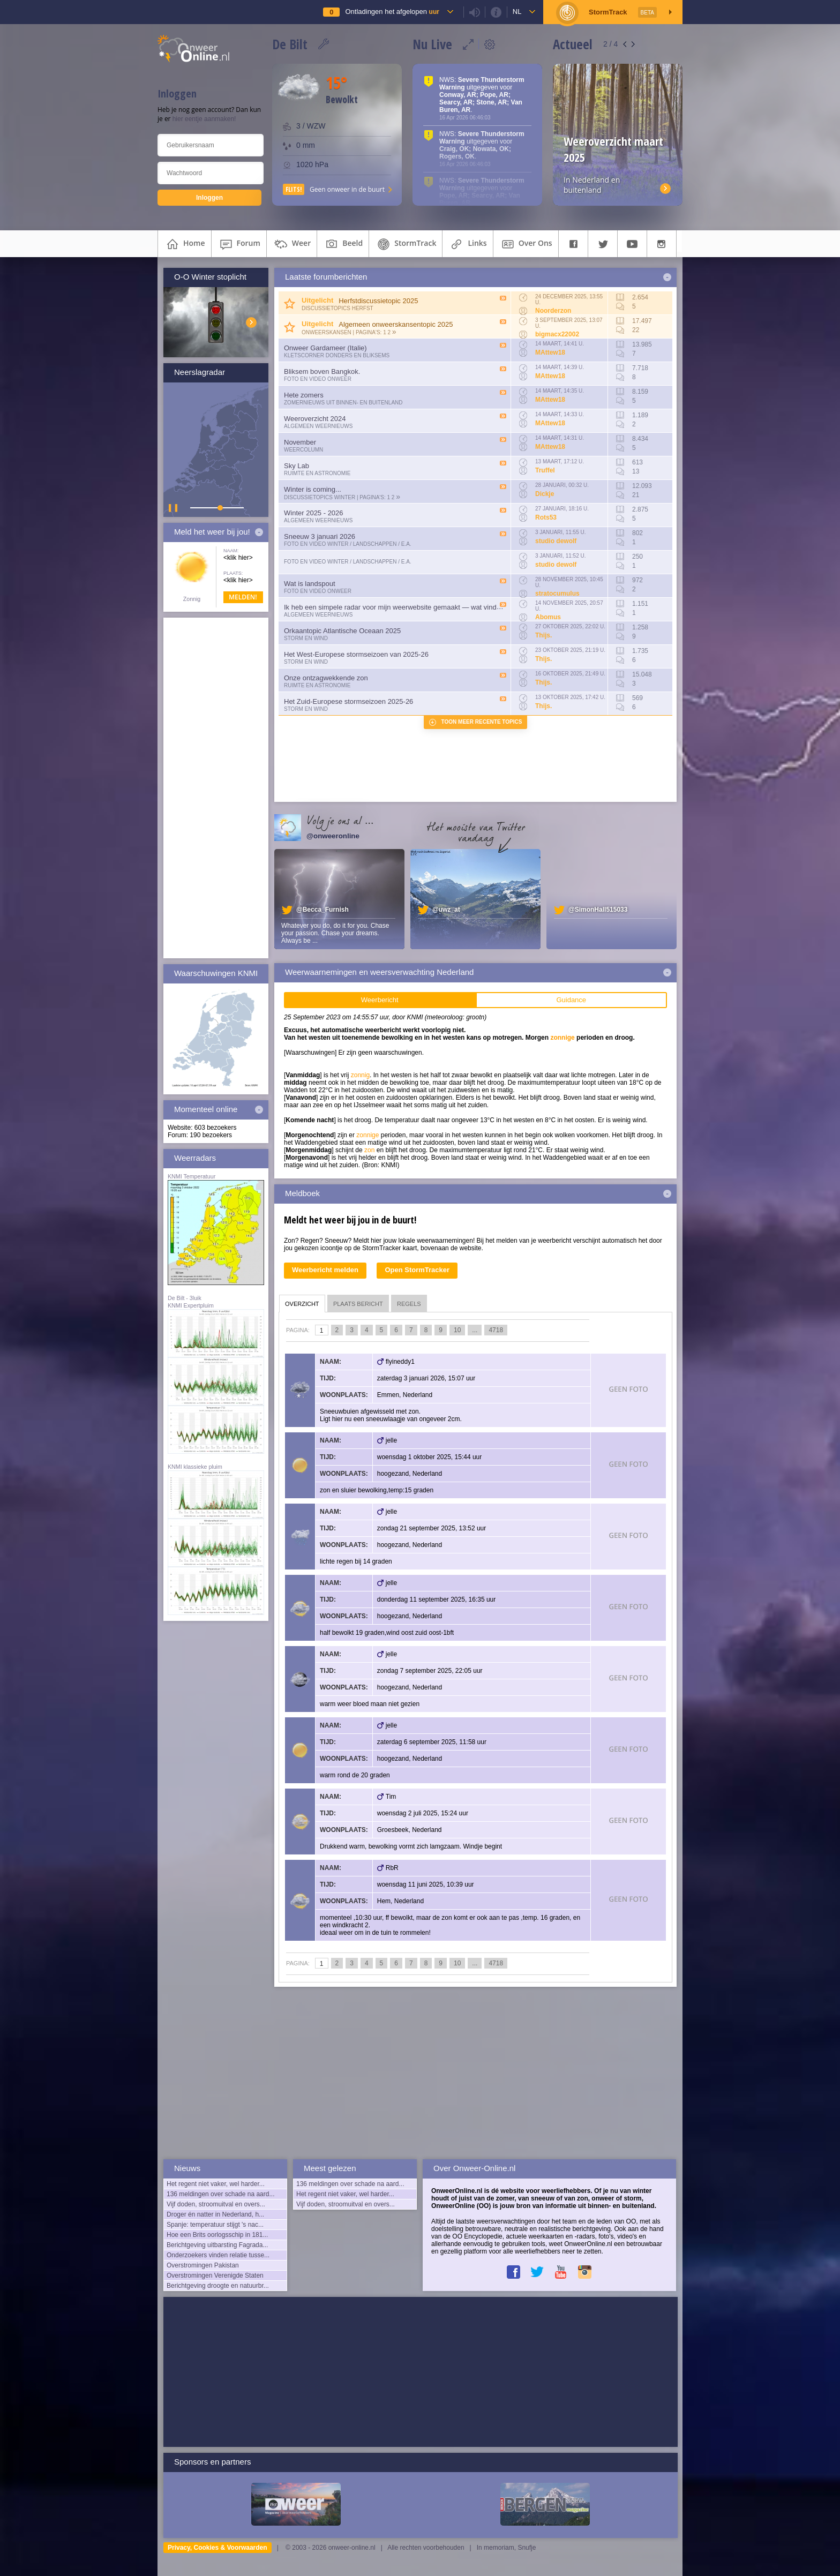  I want to click on Storm en wind, so click(306, 638).